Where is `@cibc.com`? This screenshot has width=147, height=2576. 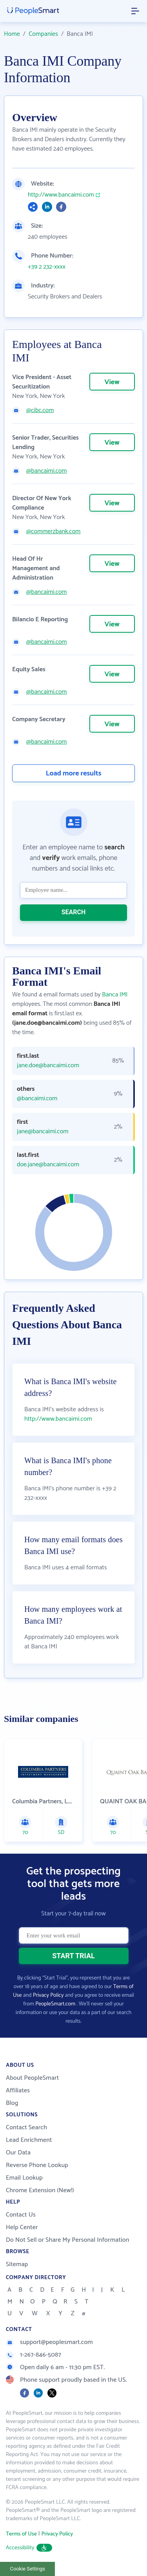
@cibc.com is located at coordinates (40, 410).